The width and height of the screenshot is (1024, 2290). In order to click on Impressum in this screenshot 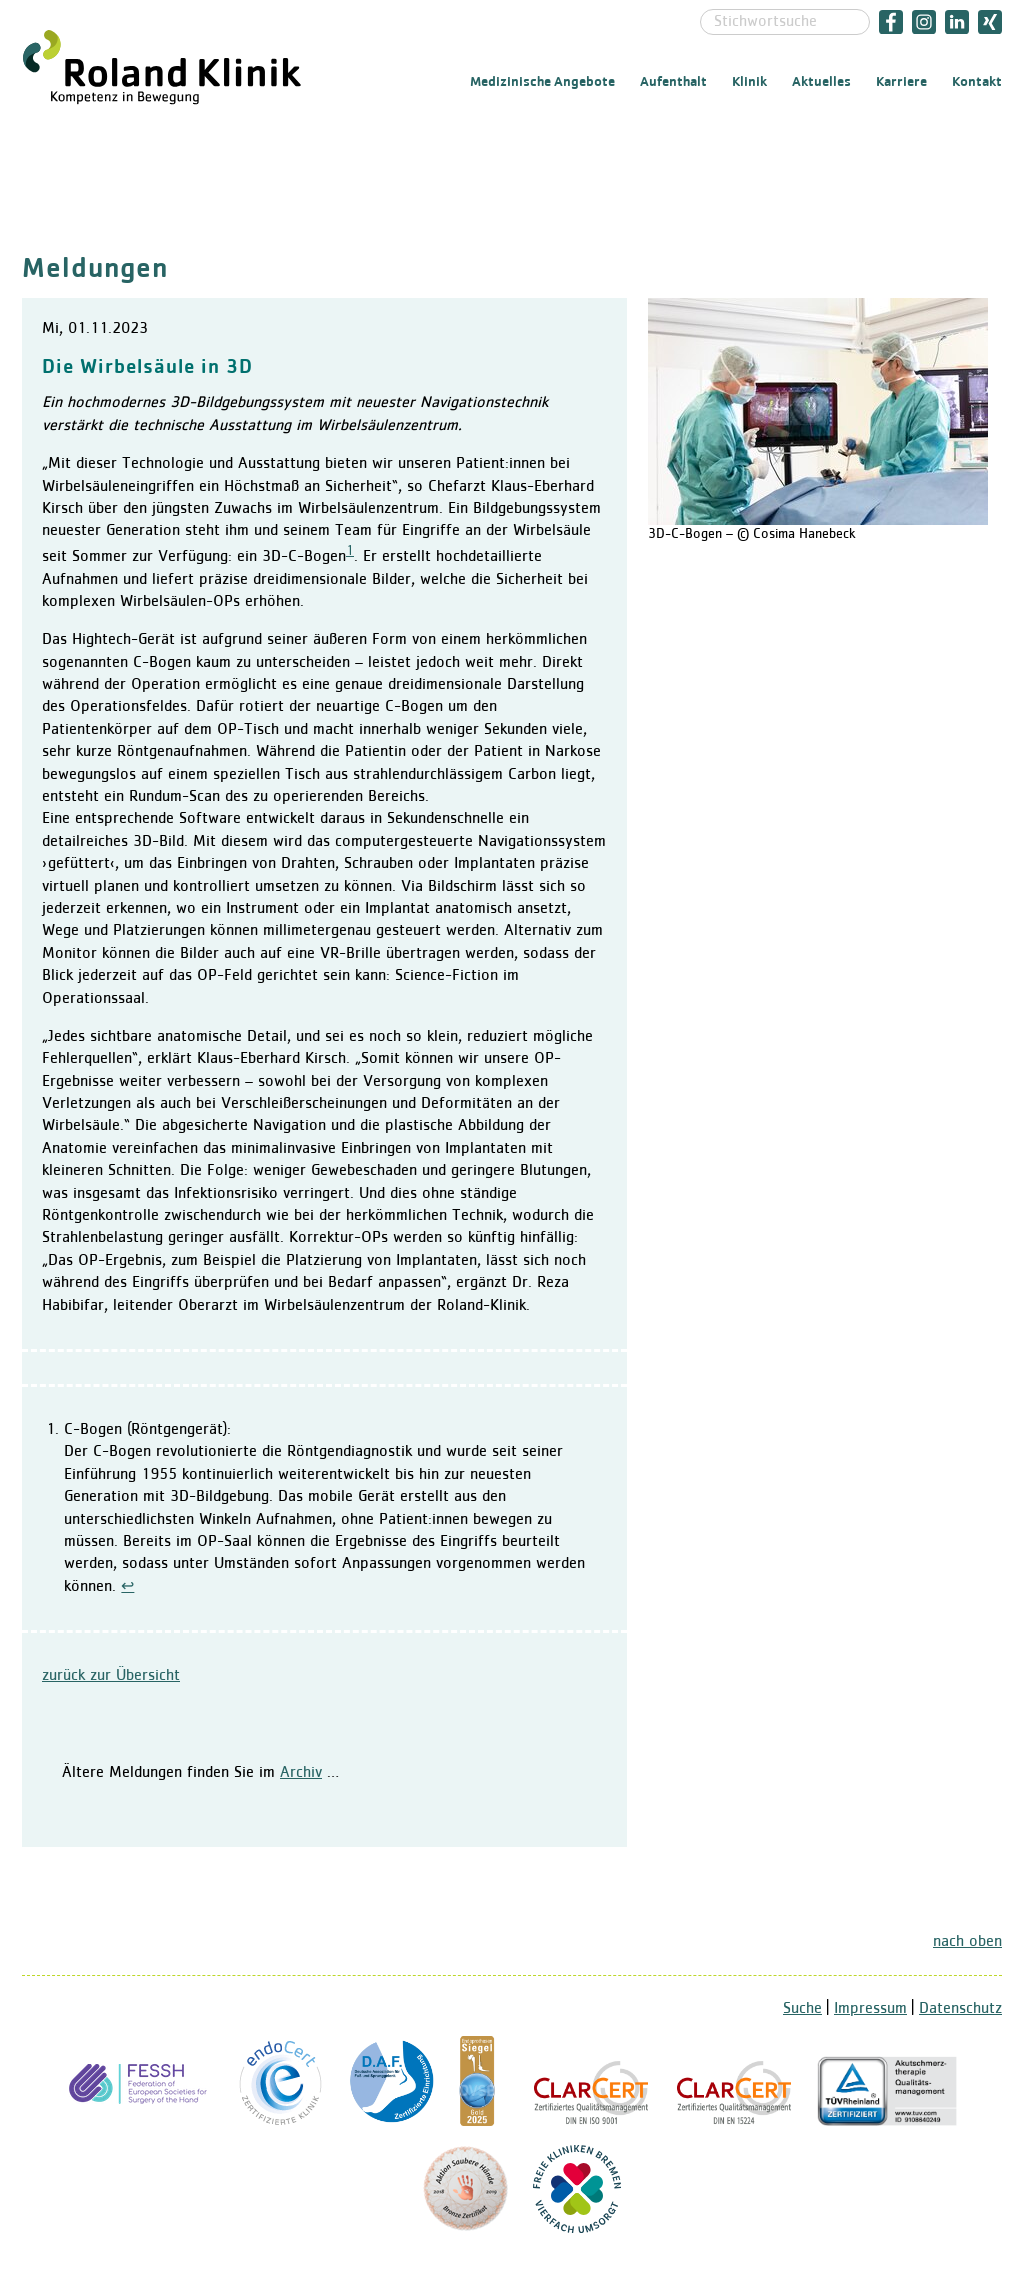, I will do `click(870, 2009)`.